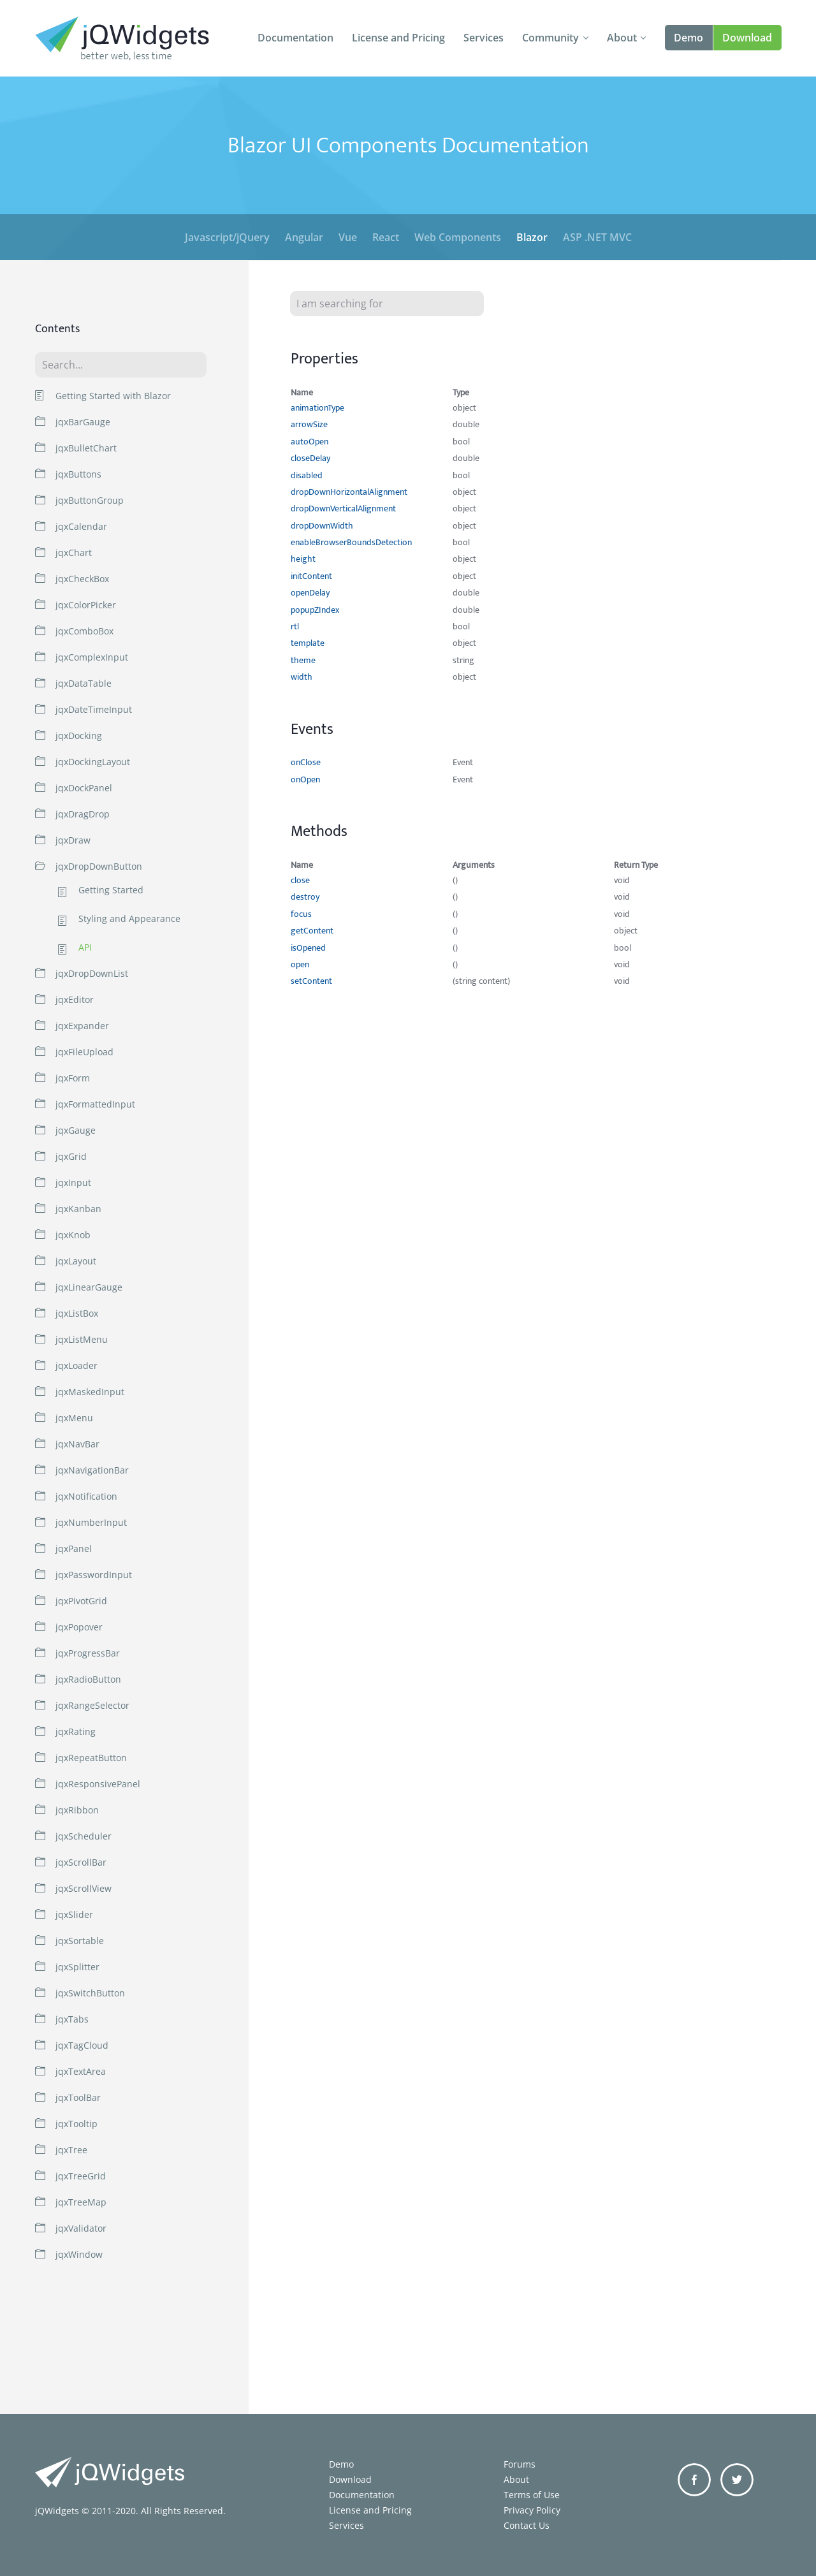  Describe the element at coordinates (76, 1365) in the screenshot. I see `jqxLoader` at that location.